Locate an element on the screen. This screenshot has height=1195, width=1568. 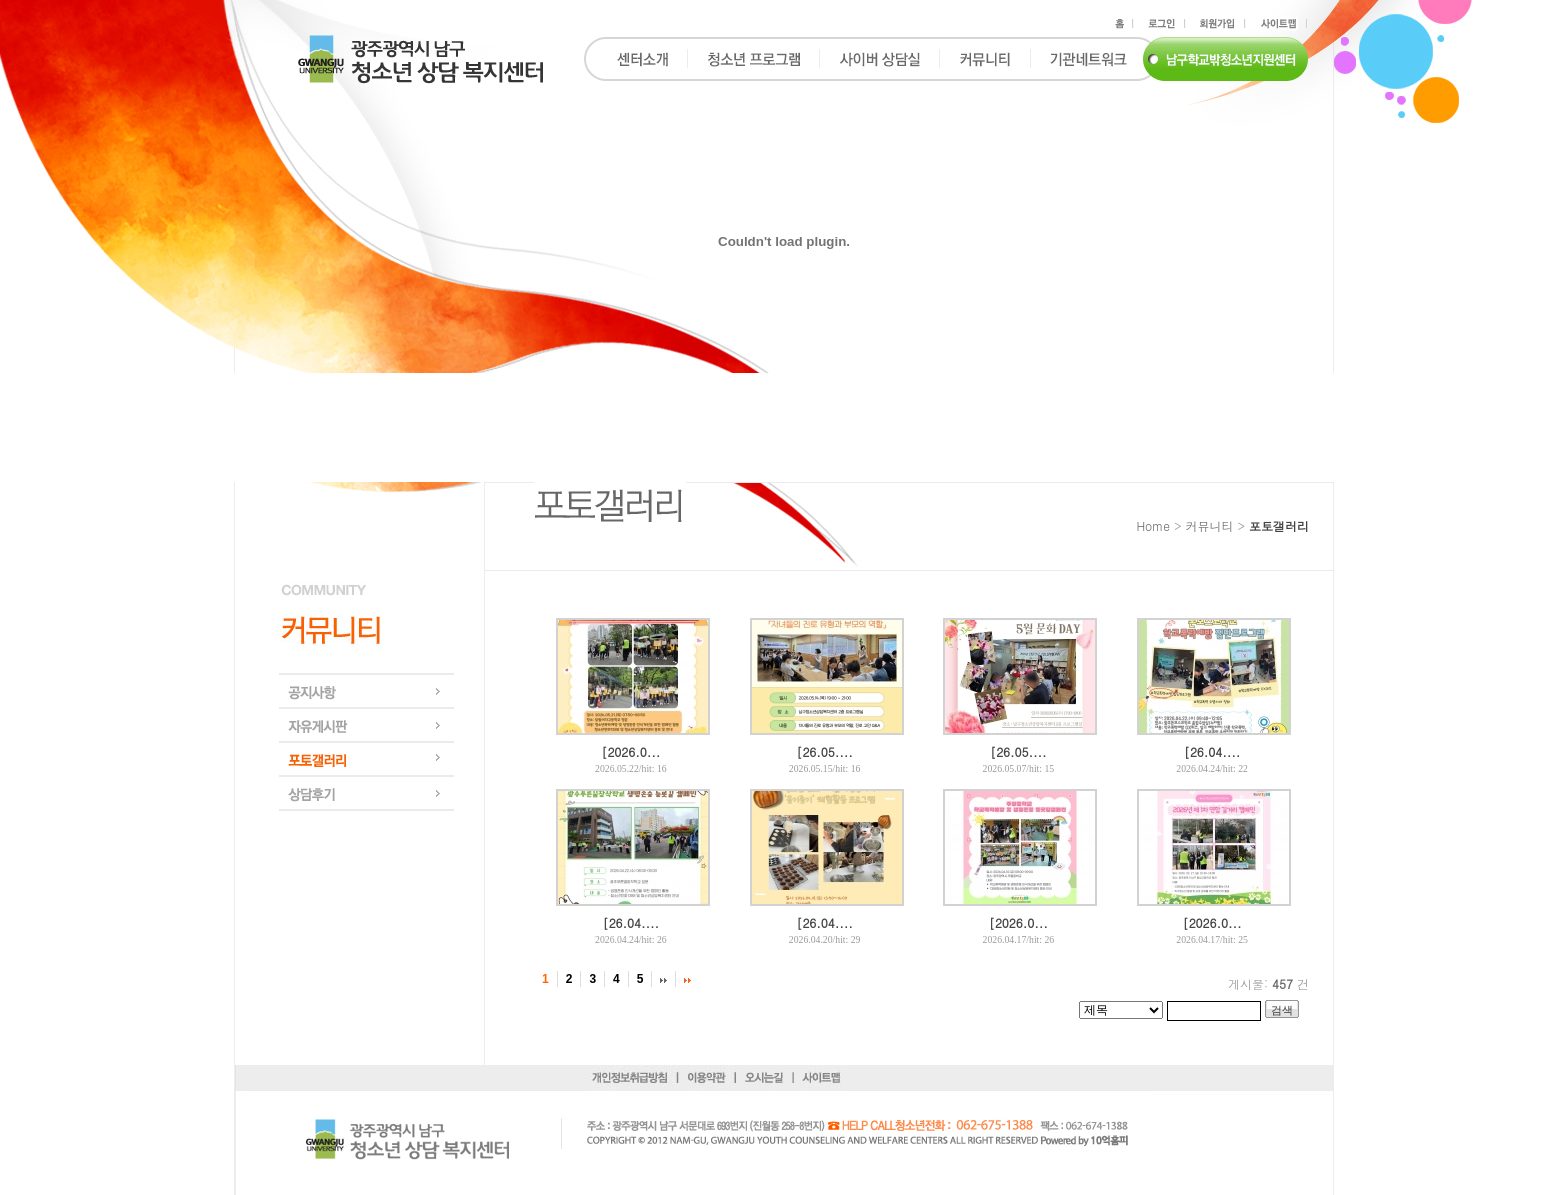
[26.05.... is located at coordinates (824, 751).